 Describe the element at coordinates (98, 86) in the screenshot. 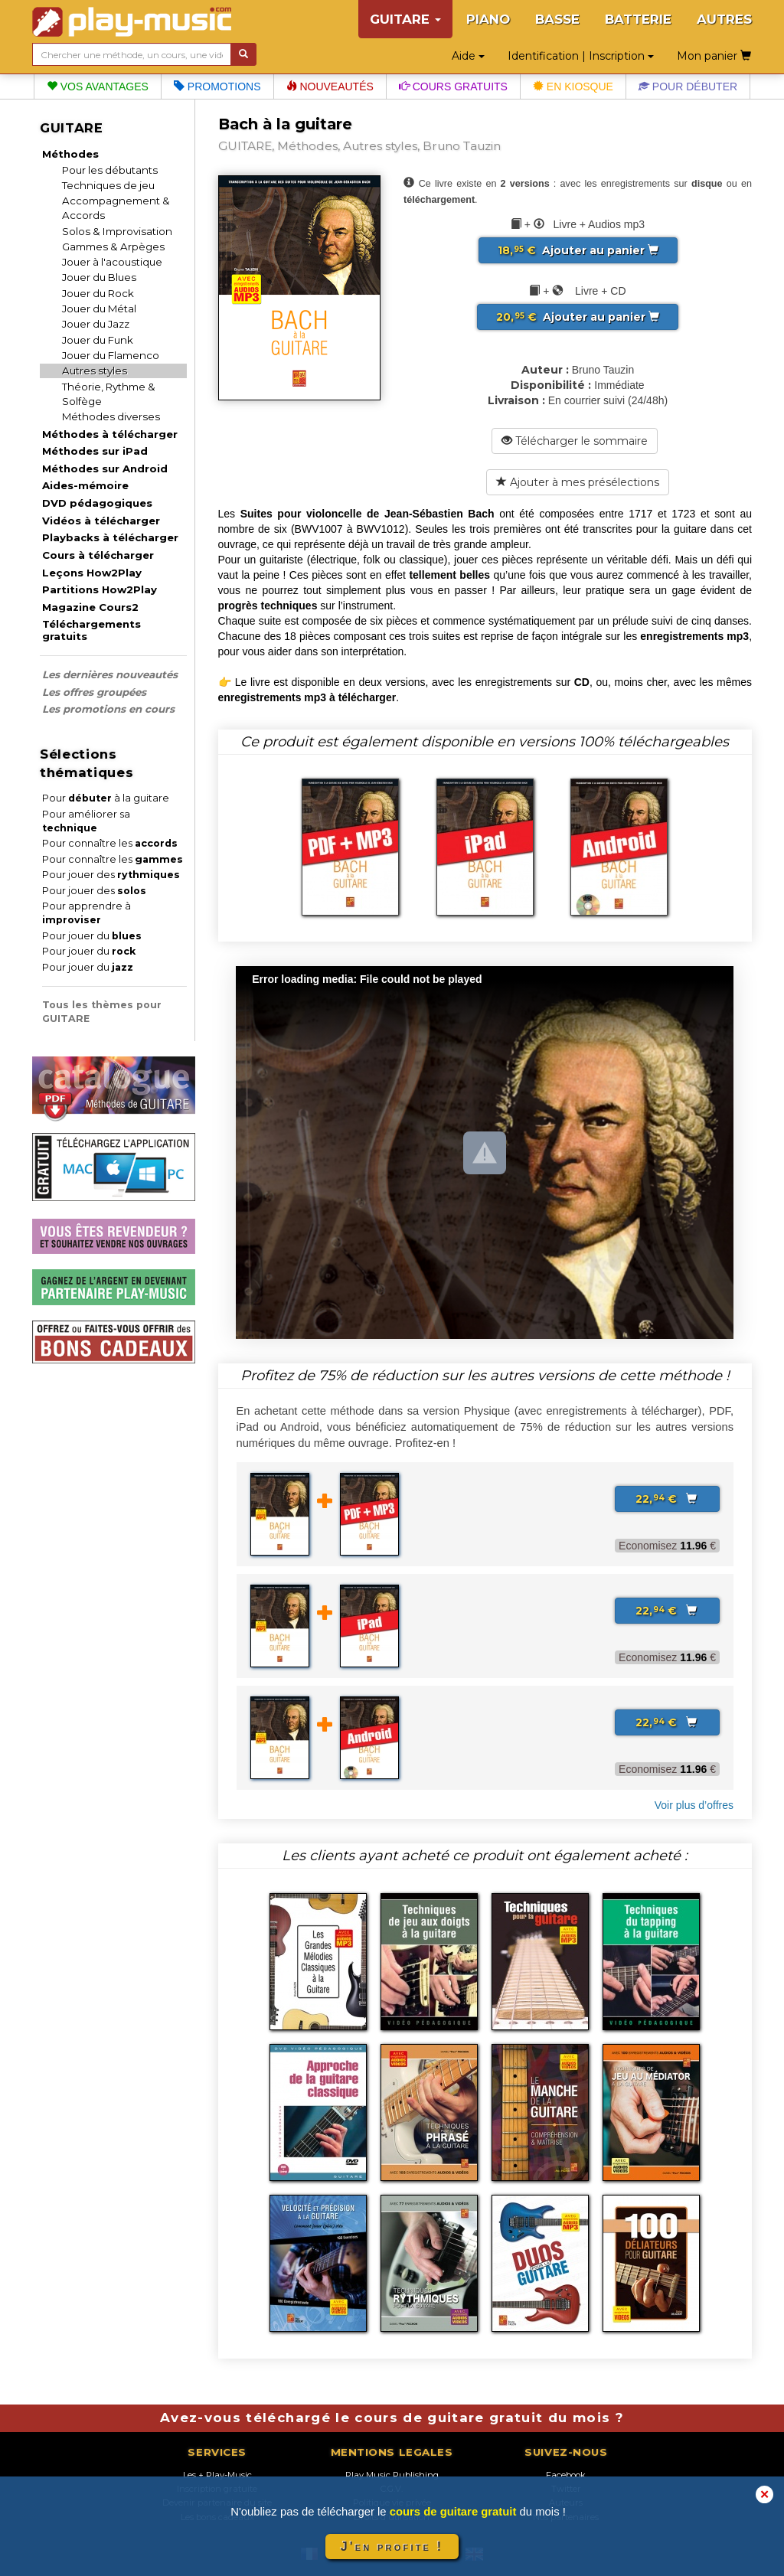

I see `Vos avantages` at that location.